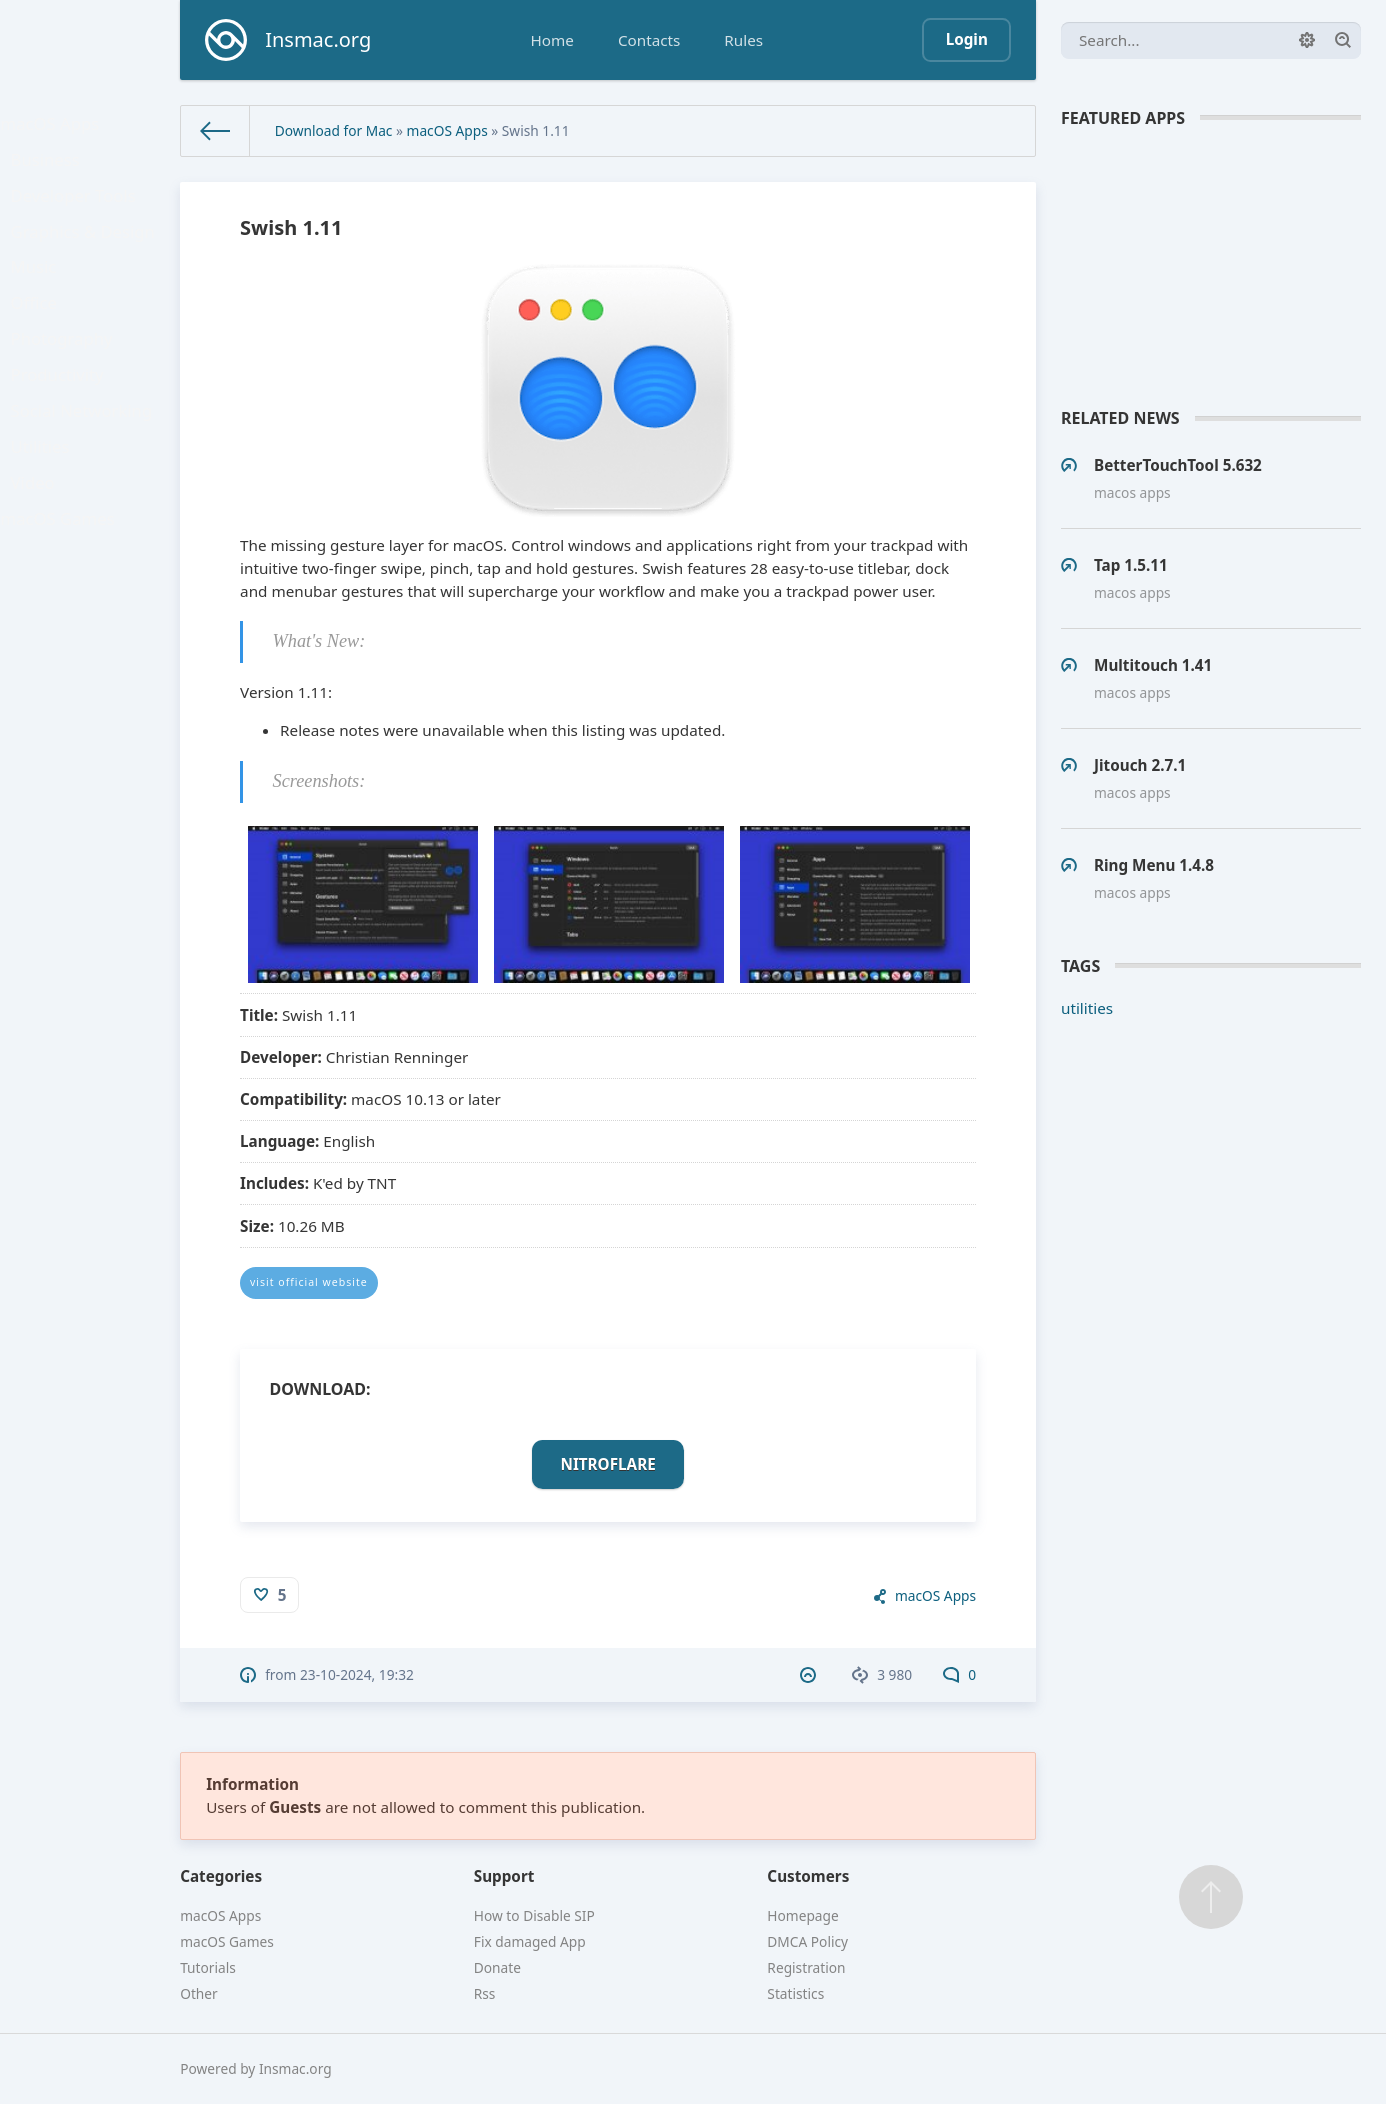  Describe the element at coordinates (552, 40) in the screenshot. I see `Home` at that location.